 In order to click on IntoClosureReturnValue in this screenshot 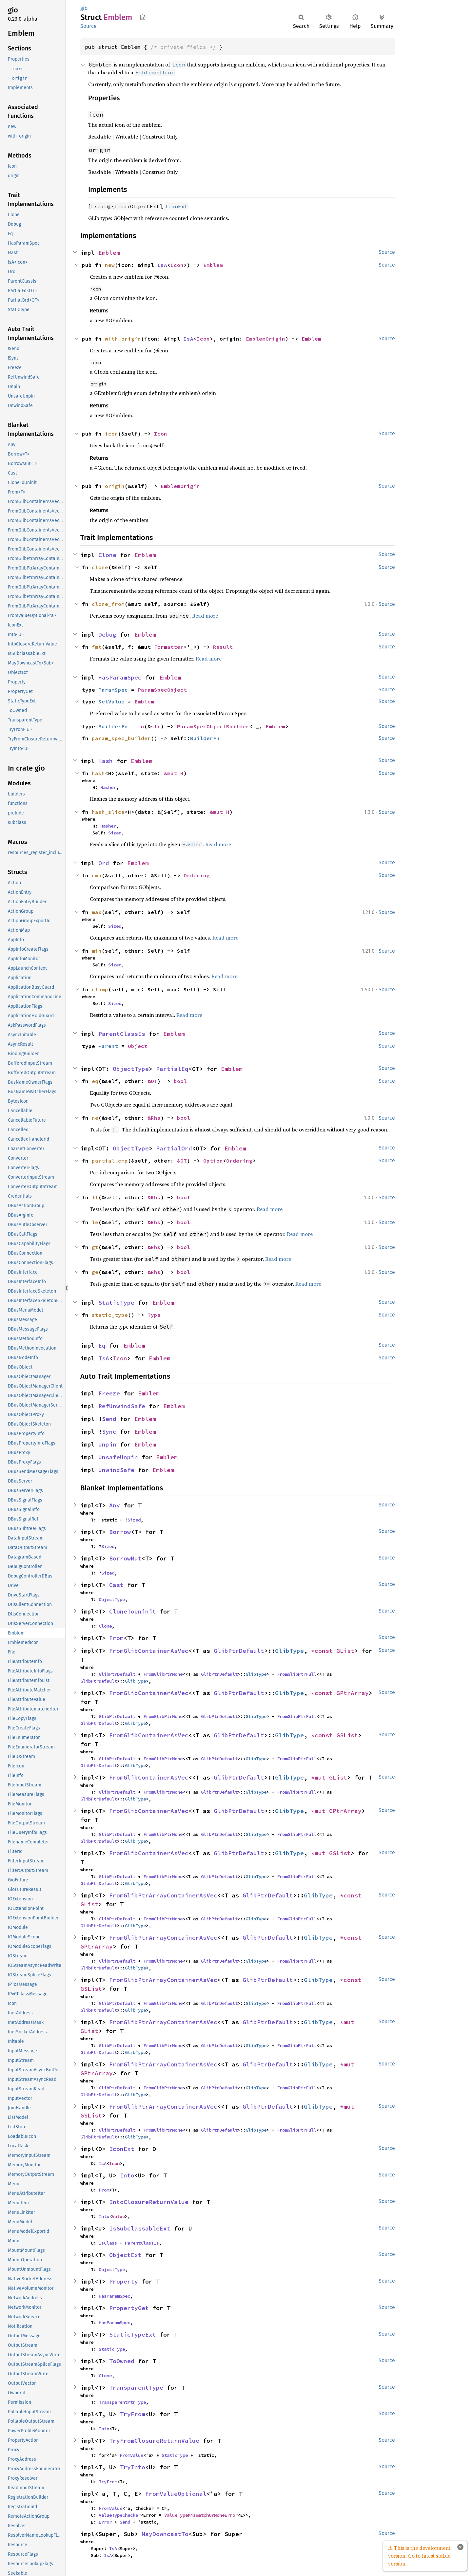, I will do `click(148, 2202)`.